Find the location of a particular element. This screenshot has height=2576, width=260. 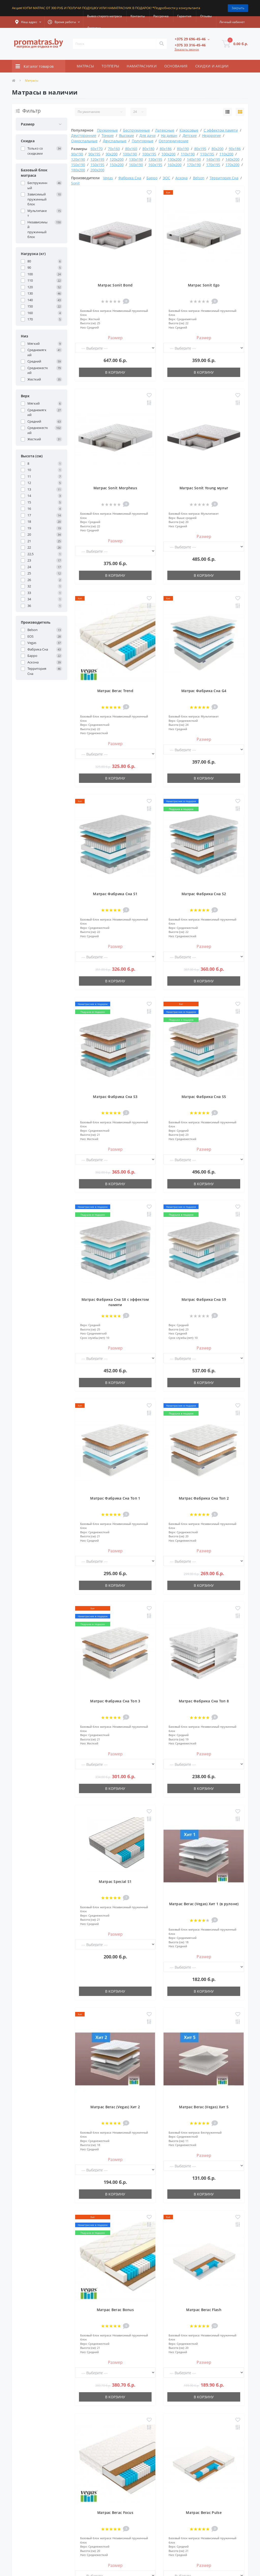

Доставка is located at coordinates (94, 28).